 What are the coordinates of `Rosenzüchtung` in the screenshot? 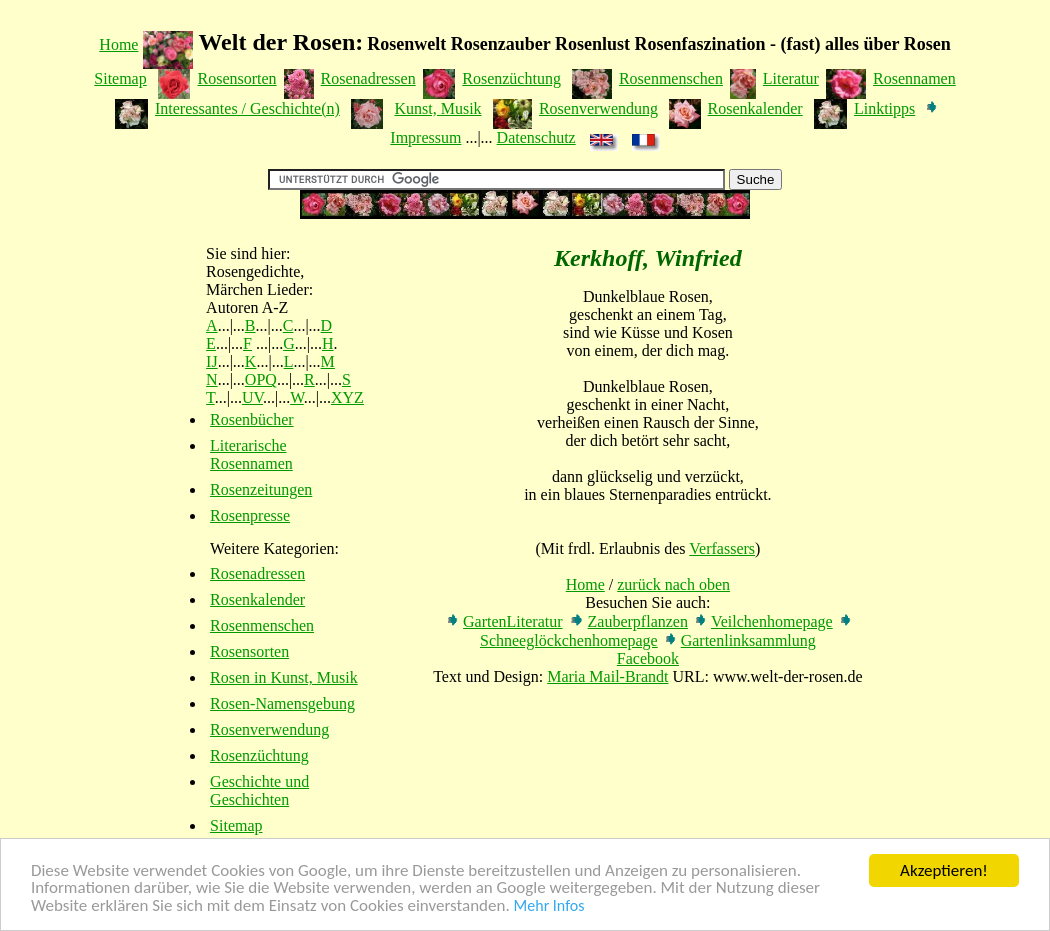 It's located at (511, 78).